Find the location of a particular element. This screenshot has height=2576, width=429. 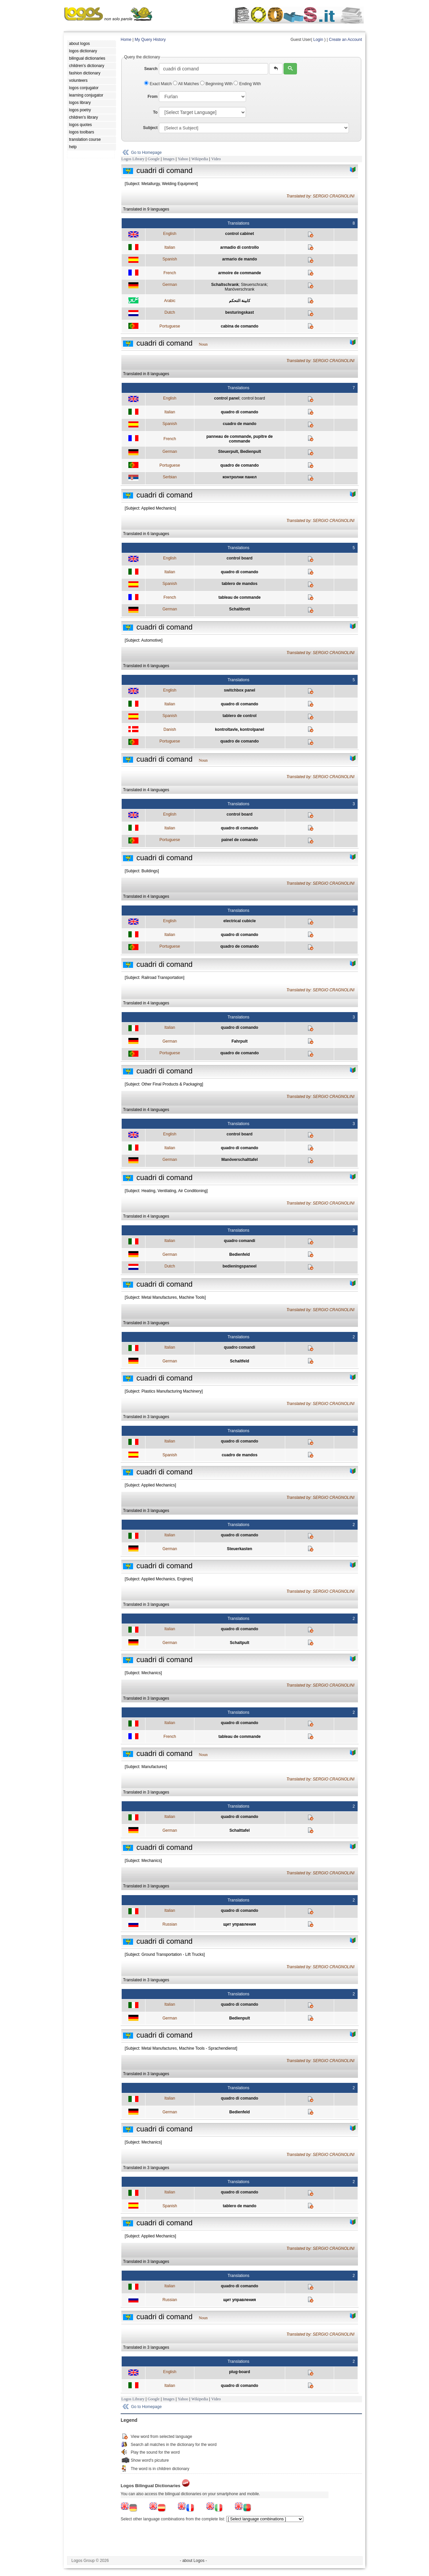

cabina de comando is located at coordinates (239, 326).